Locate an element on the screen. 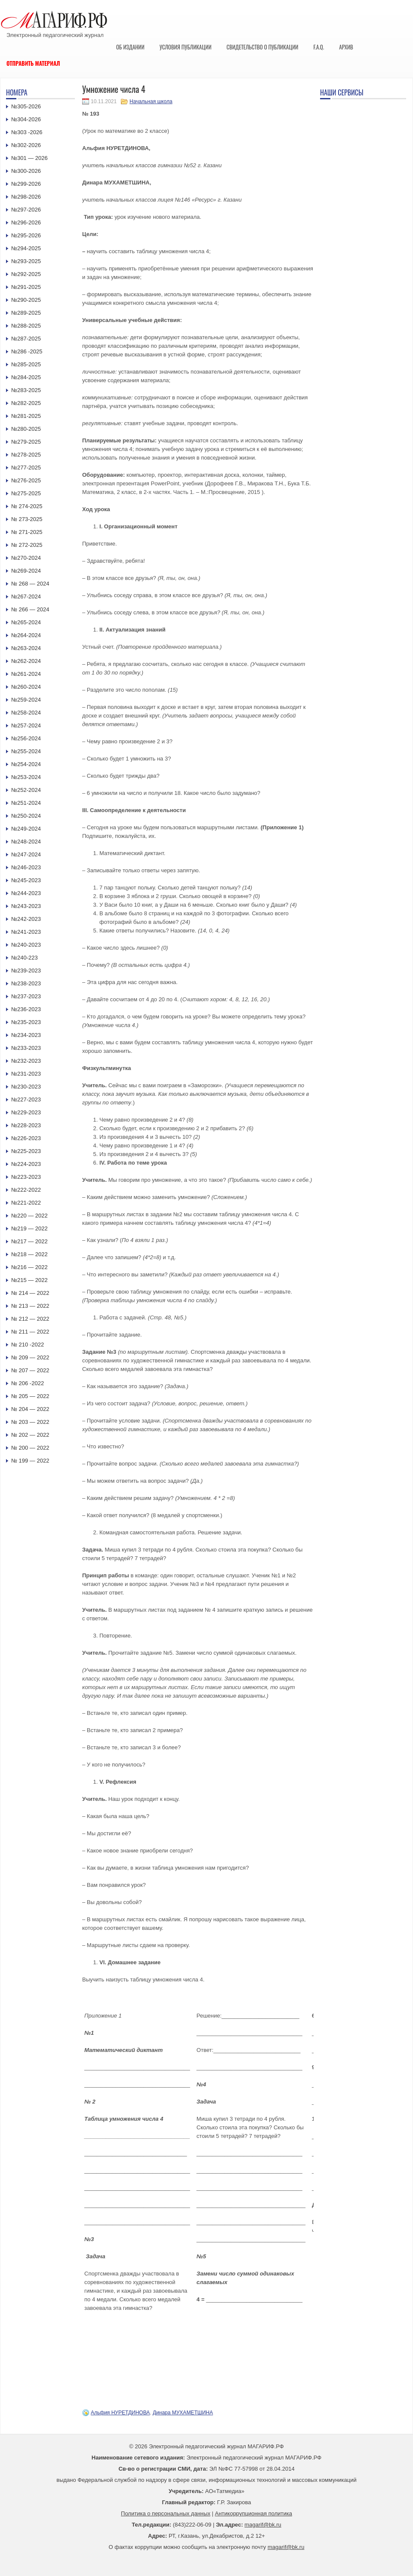  №259-2024 is located at coordinates (26, 699).